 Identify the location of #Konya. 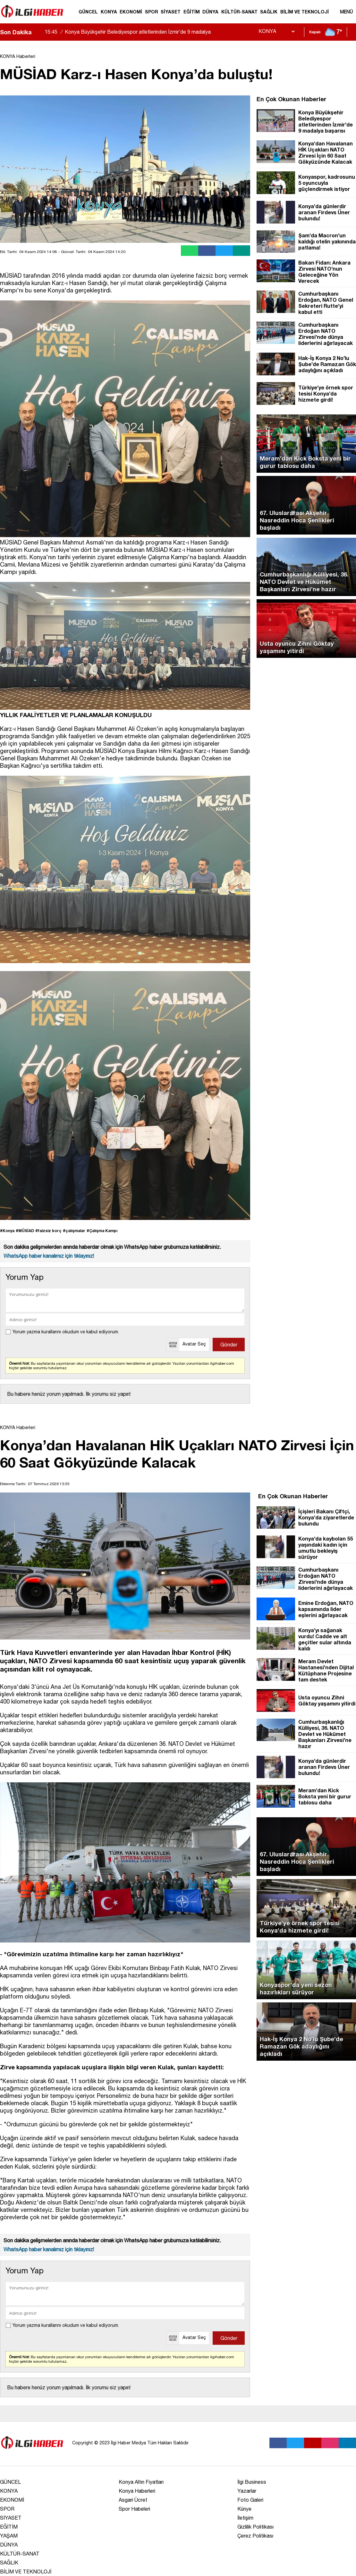
(7, 1230).